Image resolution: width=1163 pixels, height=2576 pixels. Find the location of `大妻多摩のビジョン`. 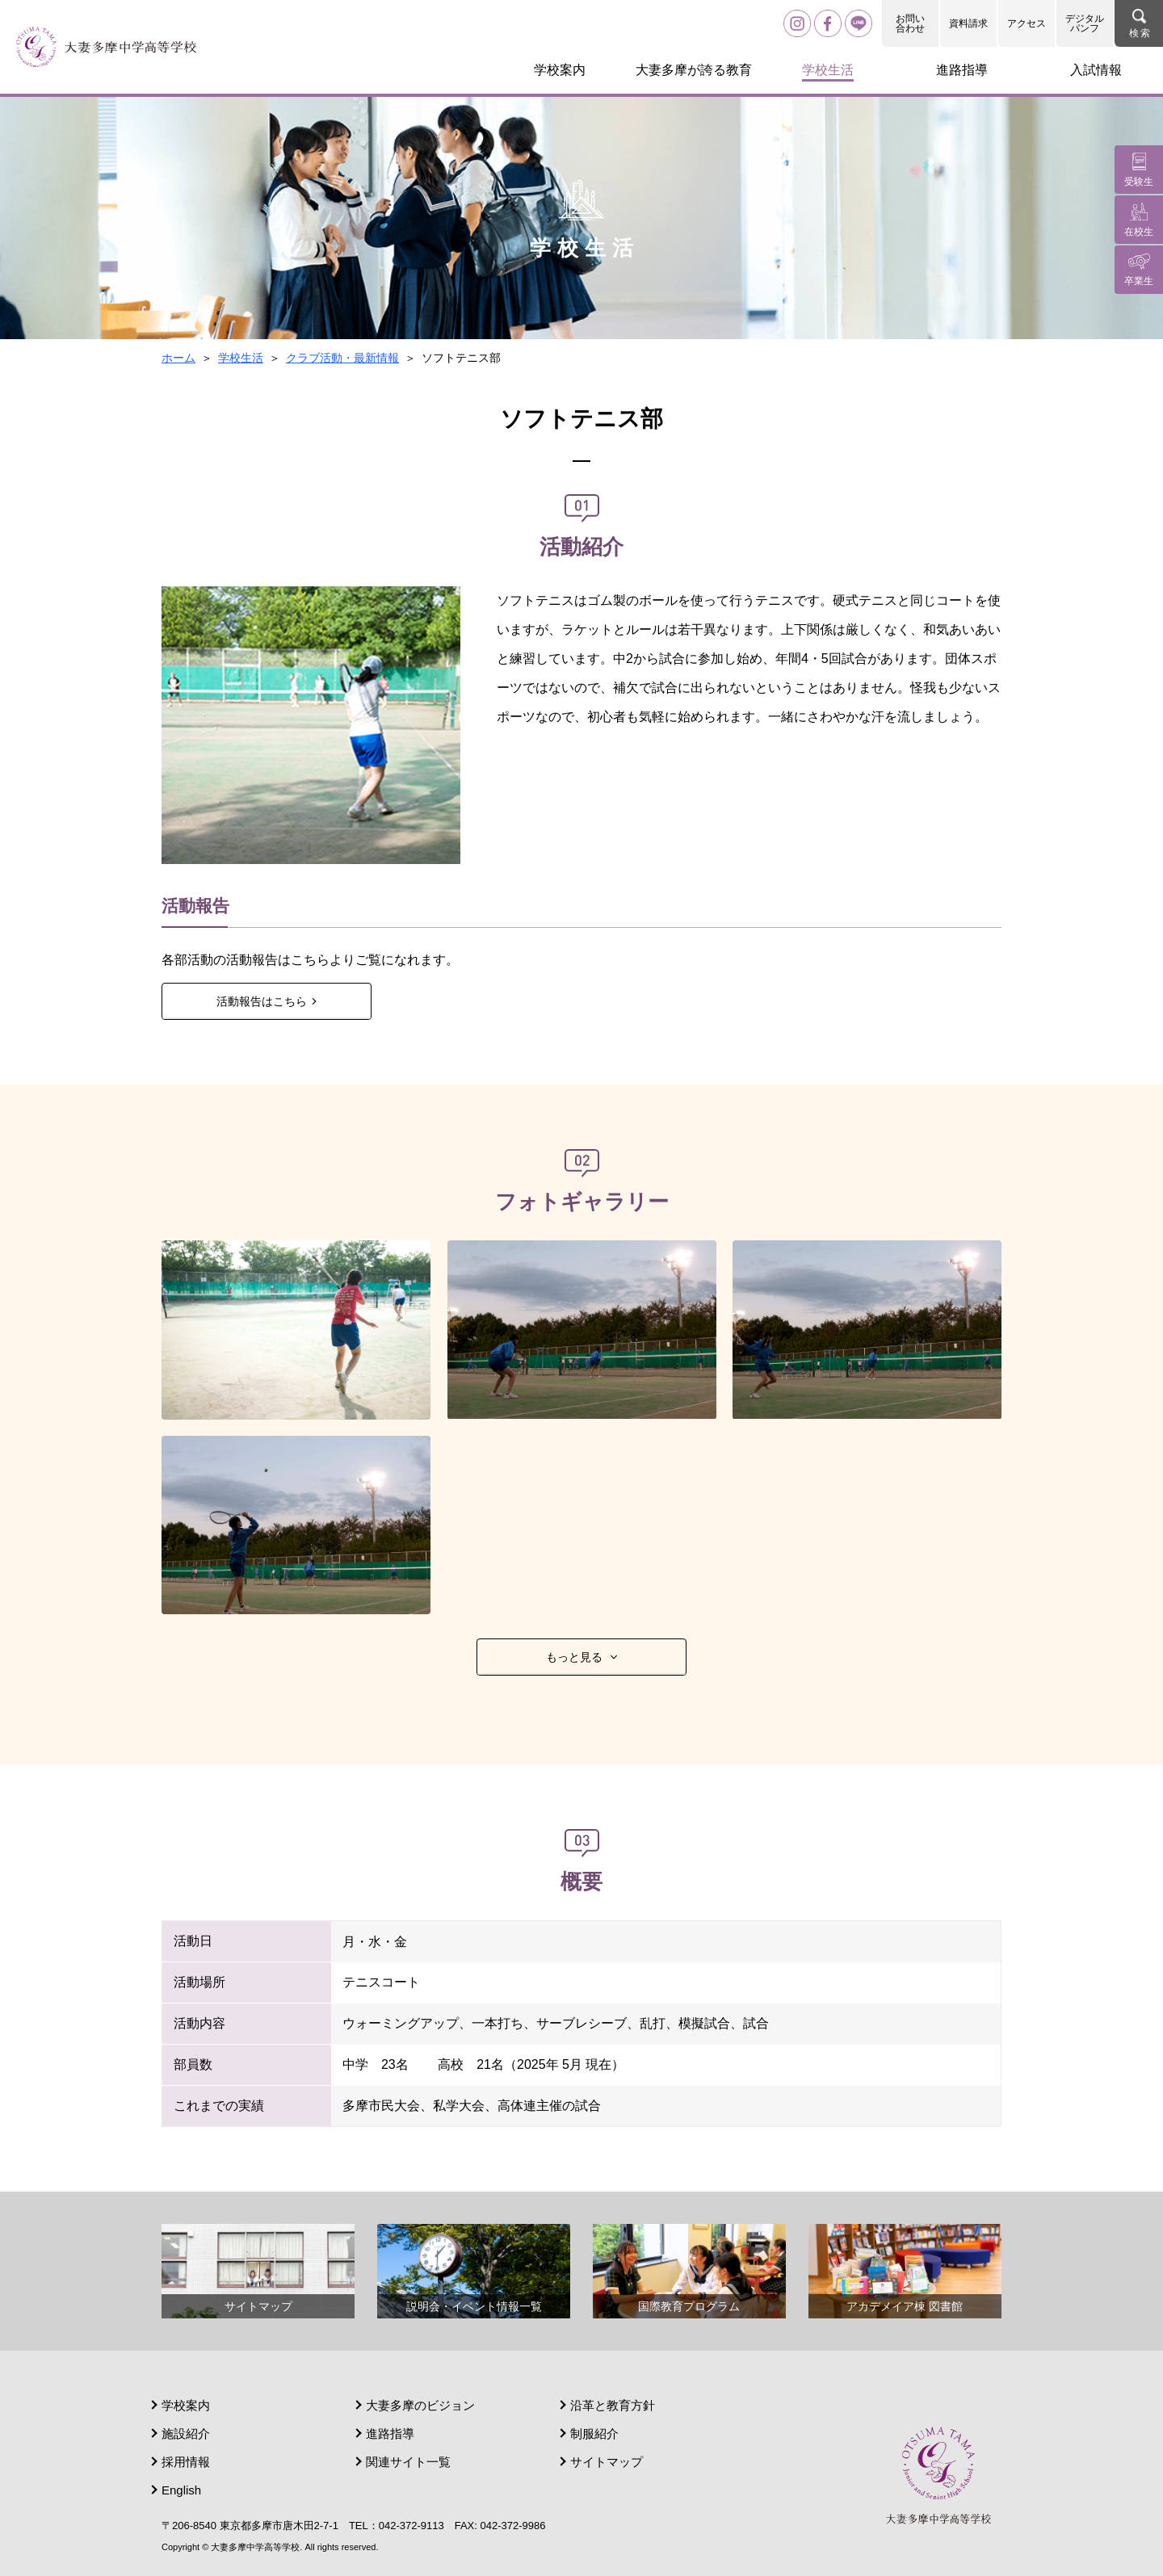

大妻多摩のビジョン is located at coordinates (420, 2405).